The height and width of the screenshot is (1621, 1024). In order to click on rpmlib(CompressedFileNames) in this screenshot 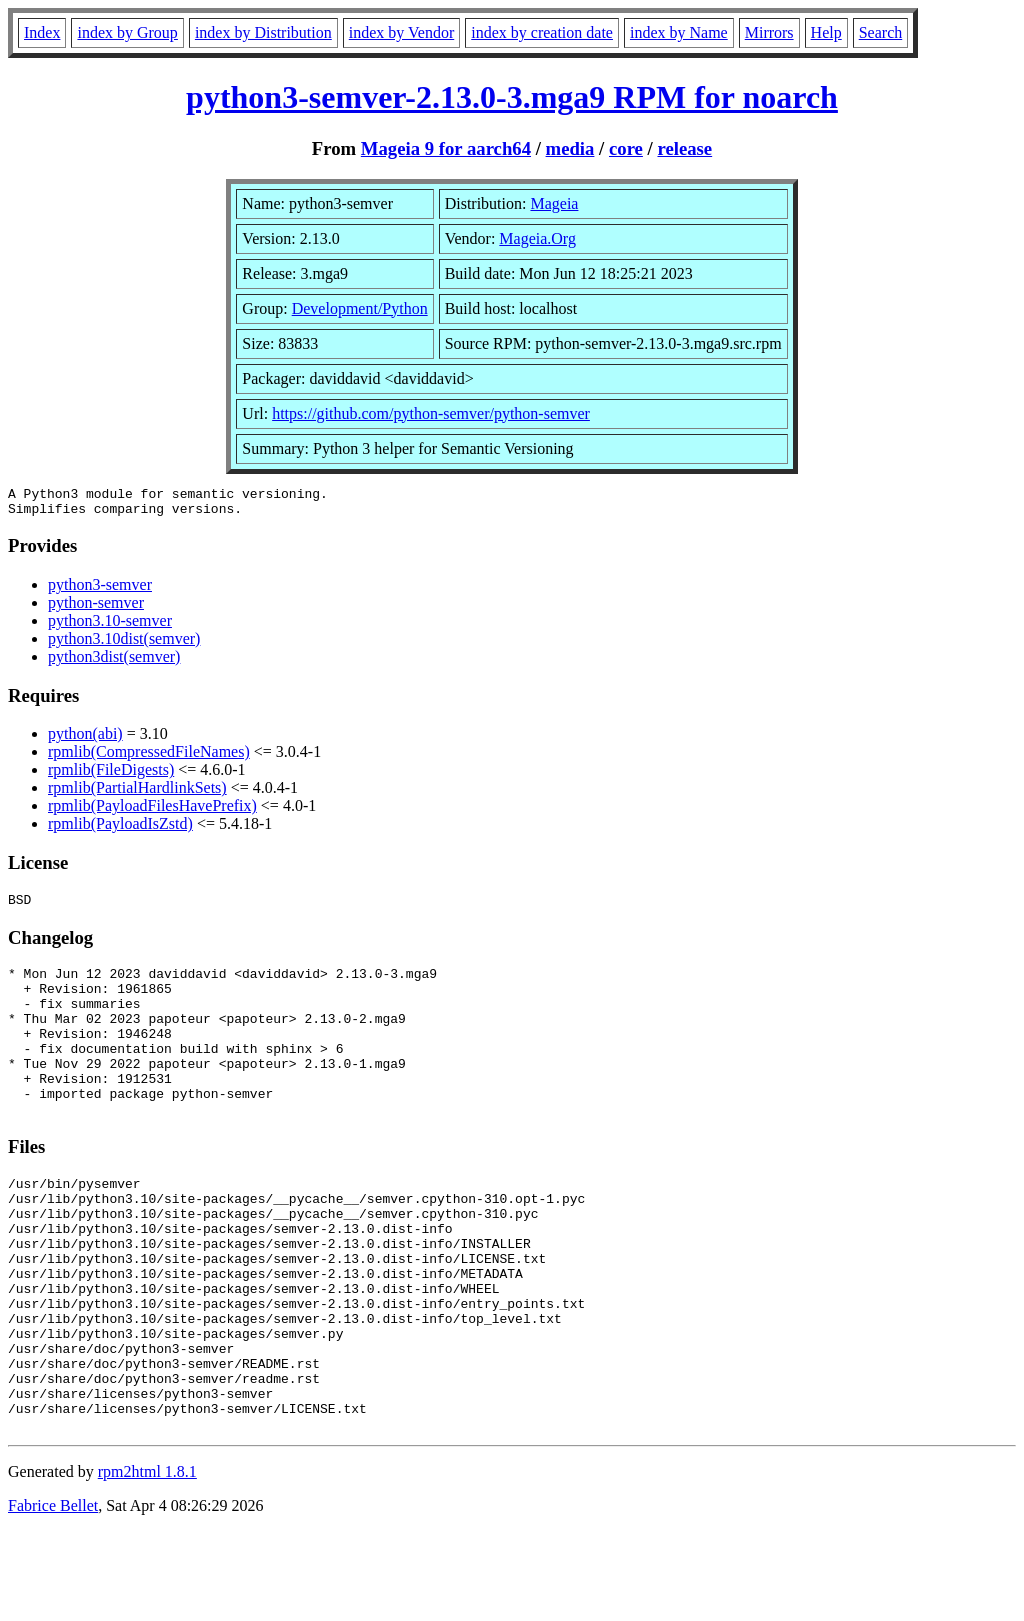, I will do `click(149, 757)`.